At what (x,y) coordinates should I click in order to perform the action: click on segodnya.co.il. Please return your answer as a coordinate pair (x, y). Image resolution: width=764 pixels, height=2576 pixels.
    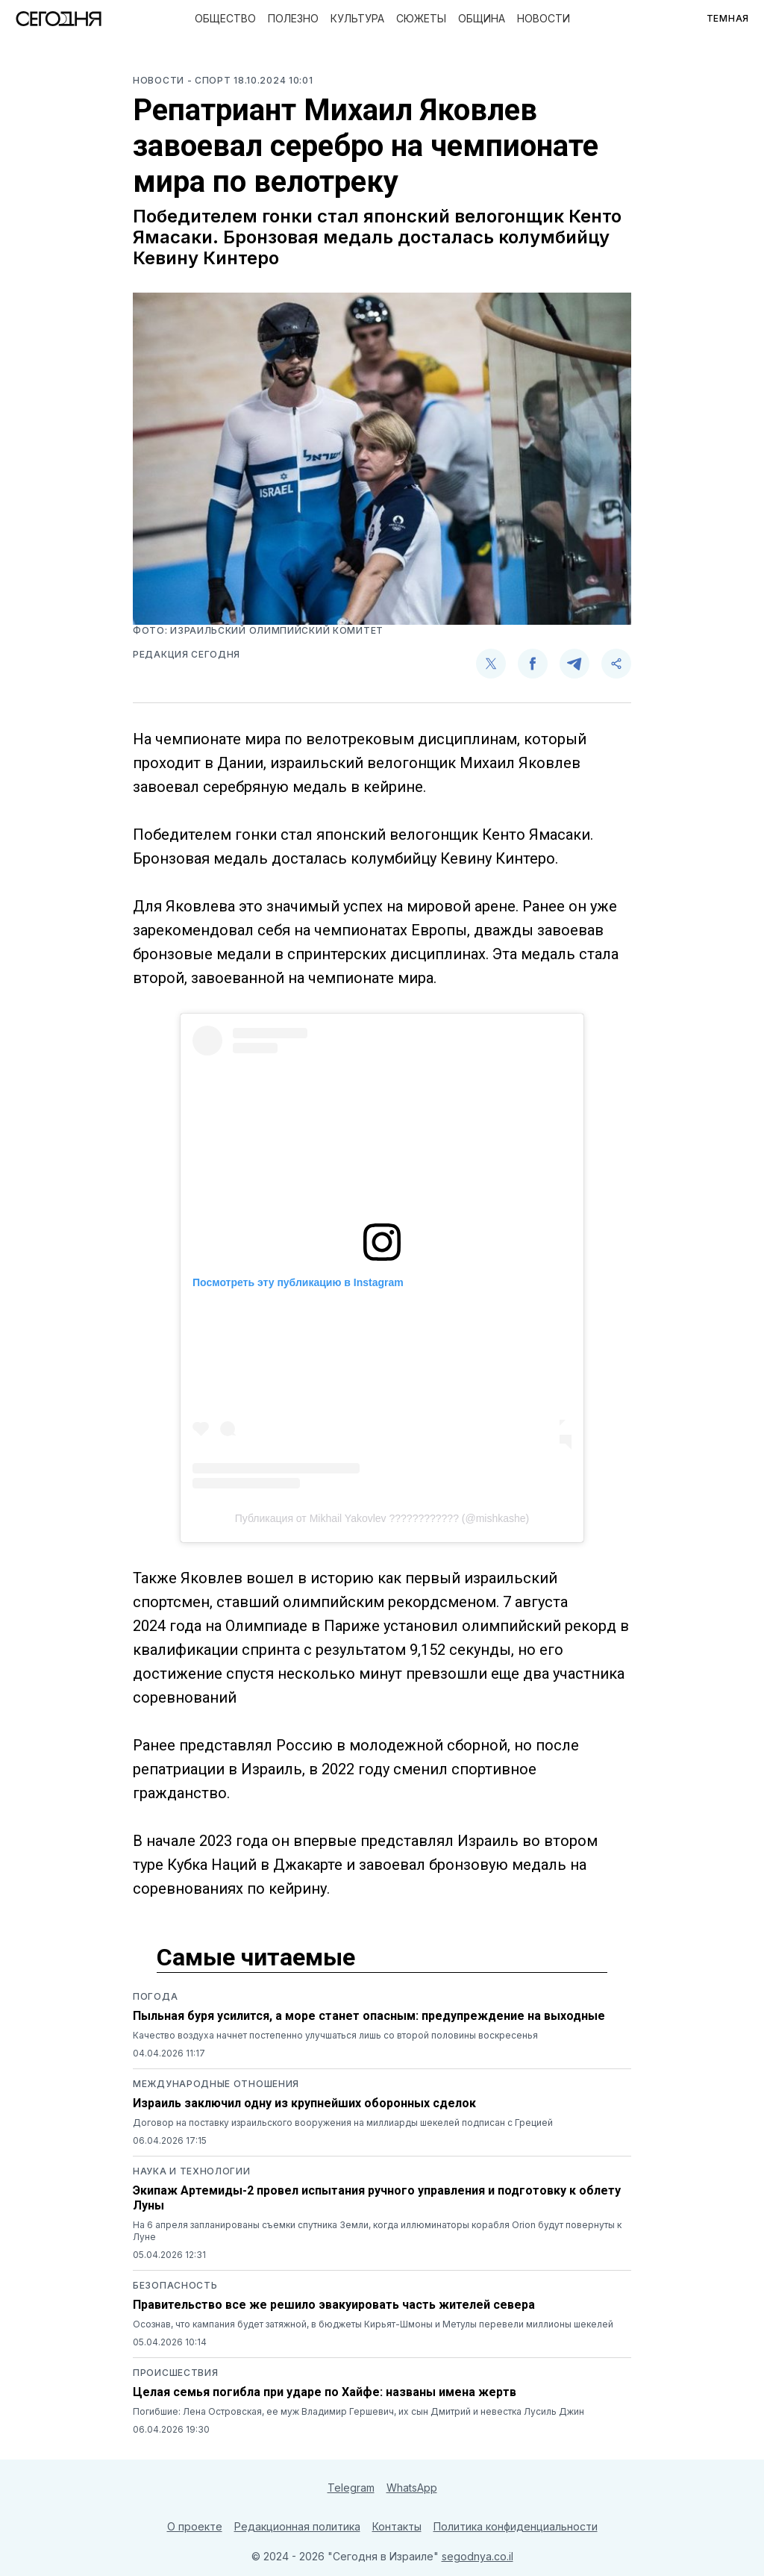
    Looking at the image, I should click on (477, 2556).